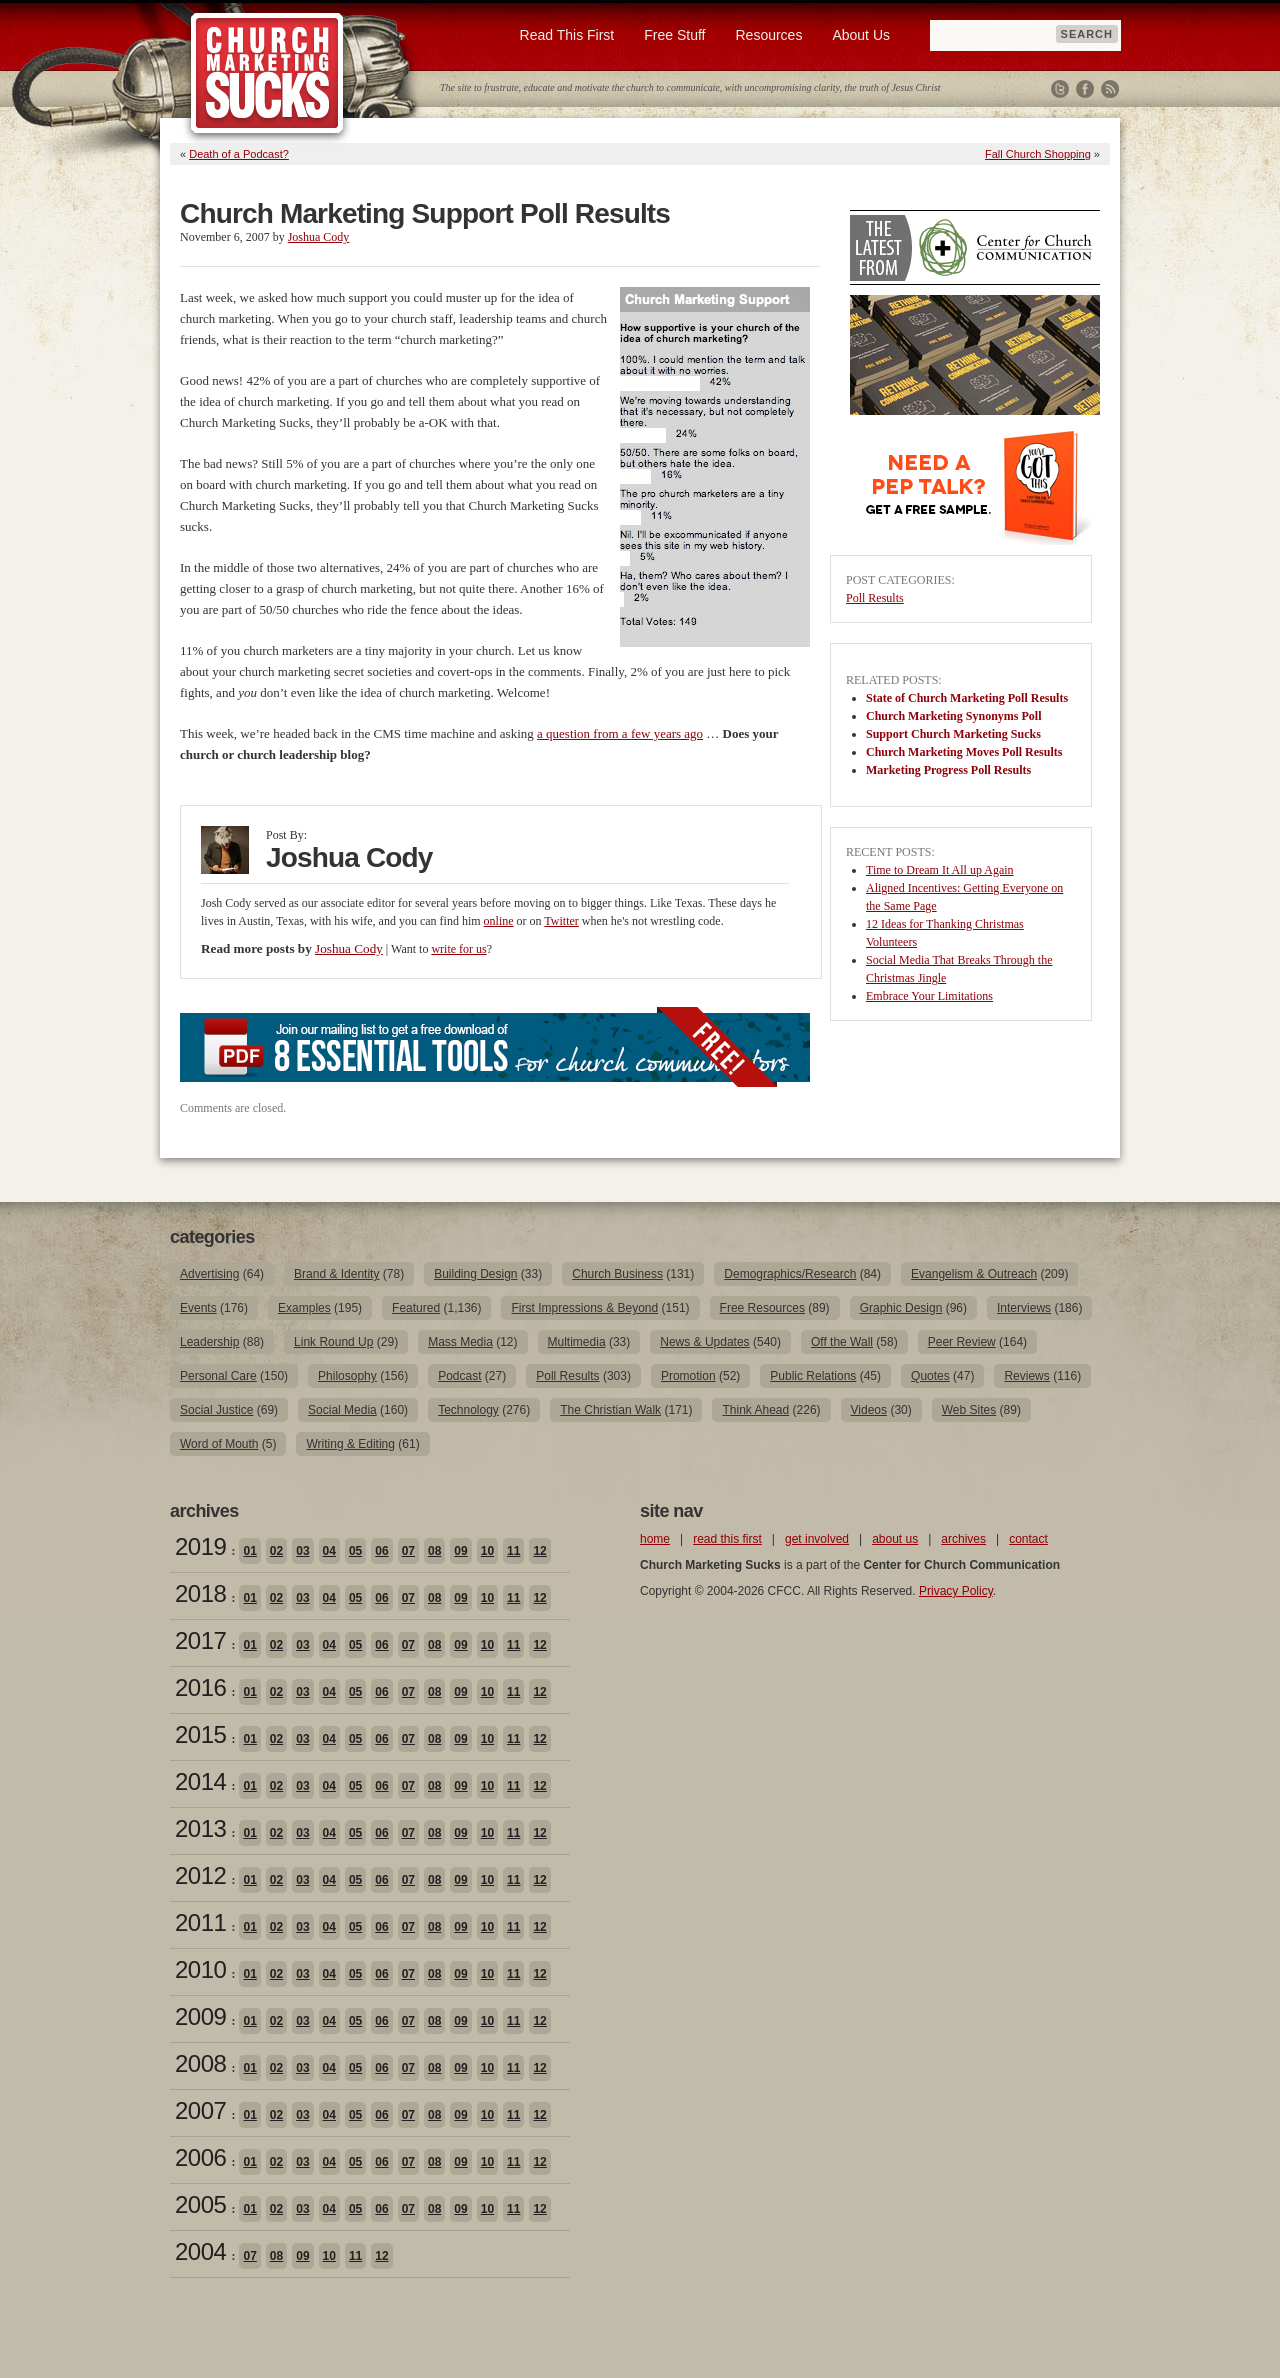  What do you see at coordinates (329, 1551) in the screenshot?
I see `04` at bounding box center [329, 1551].